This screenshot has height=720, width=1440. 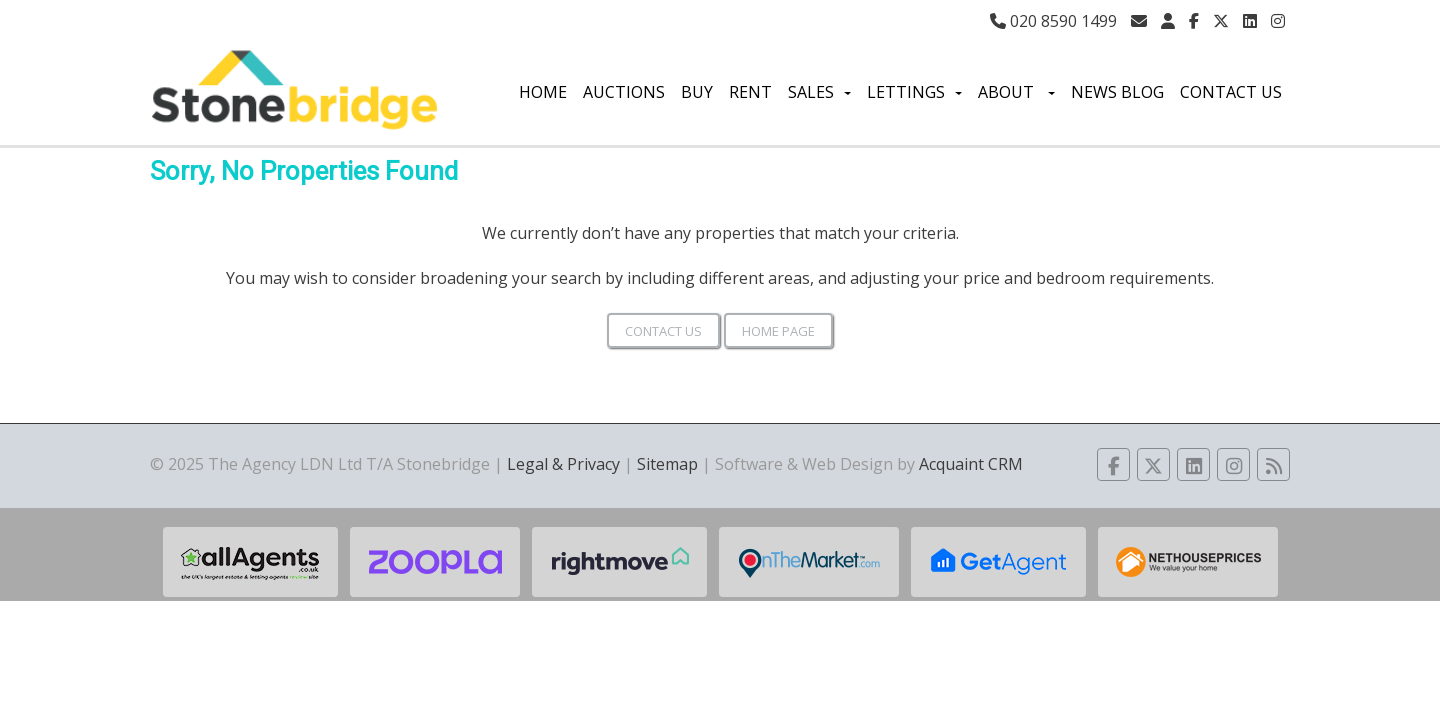 What do you see at coordinates (1231, 92) in the screenshot?
I see `Contact Us` at bounding box center [1231, 92].